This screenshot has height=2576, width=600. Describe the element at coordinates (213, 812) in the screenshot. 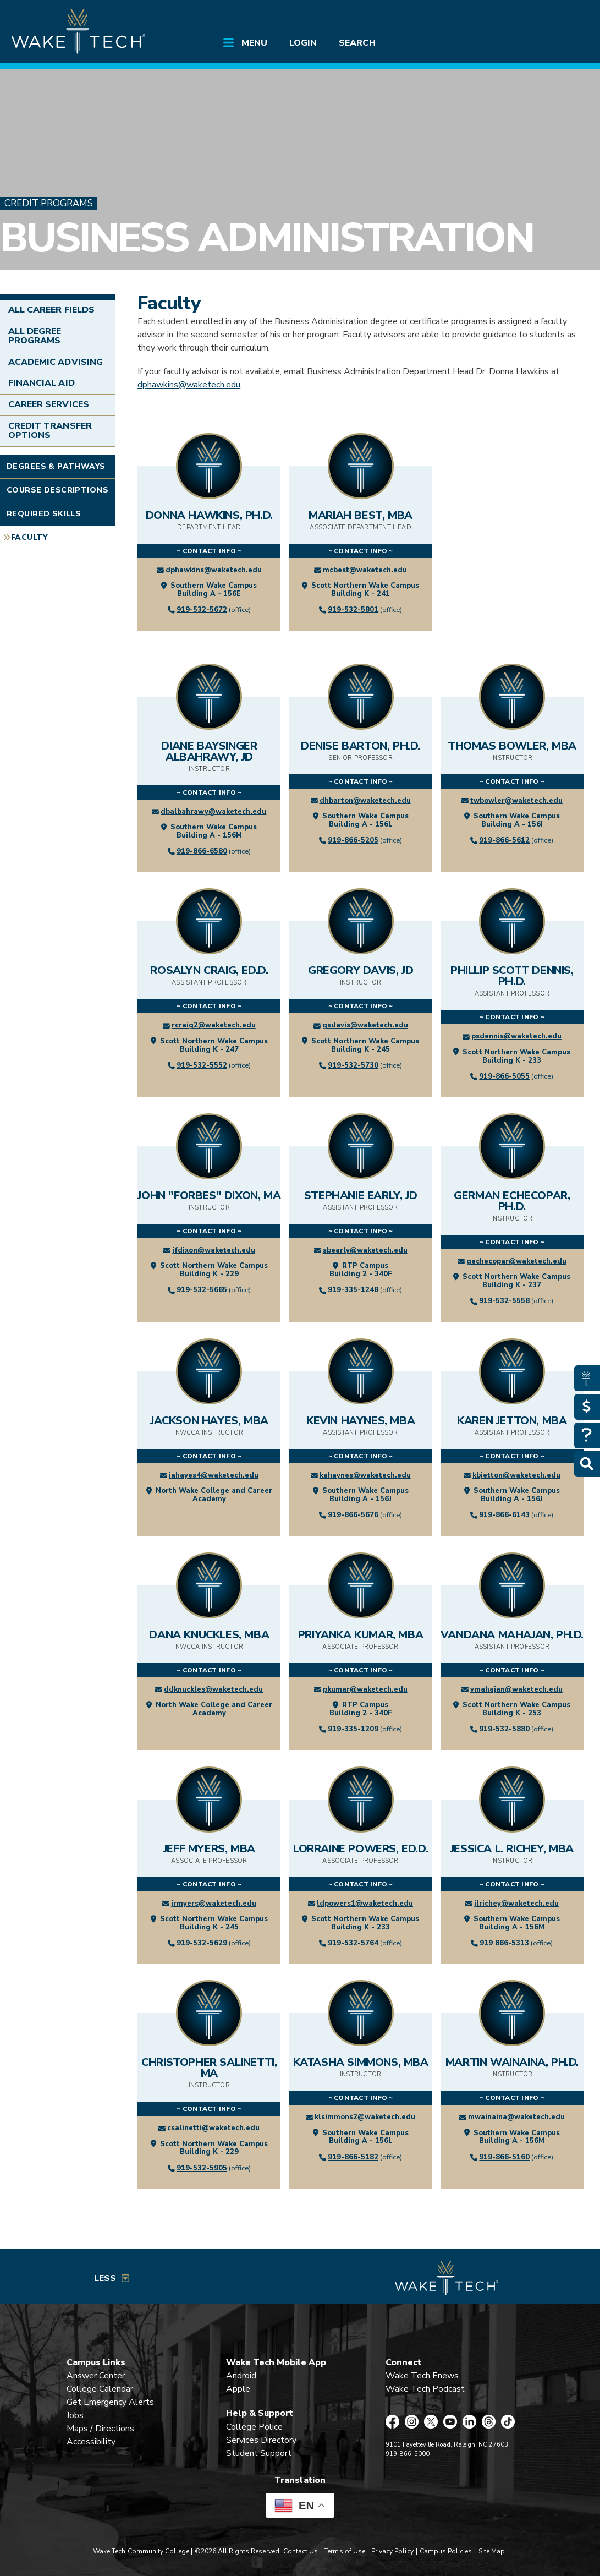

I see `dbalbahrawy@waketech.edu` at that location.